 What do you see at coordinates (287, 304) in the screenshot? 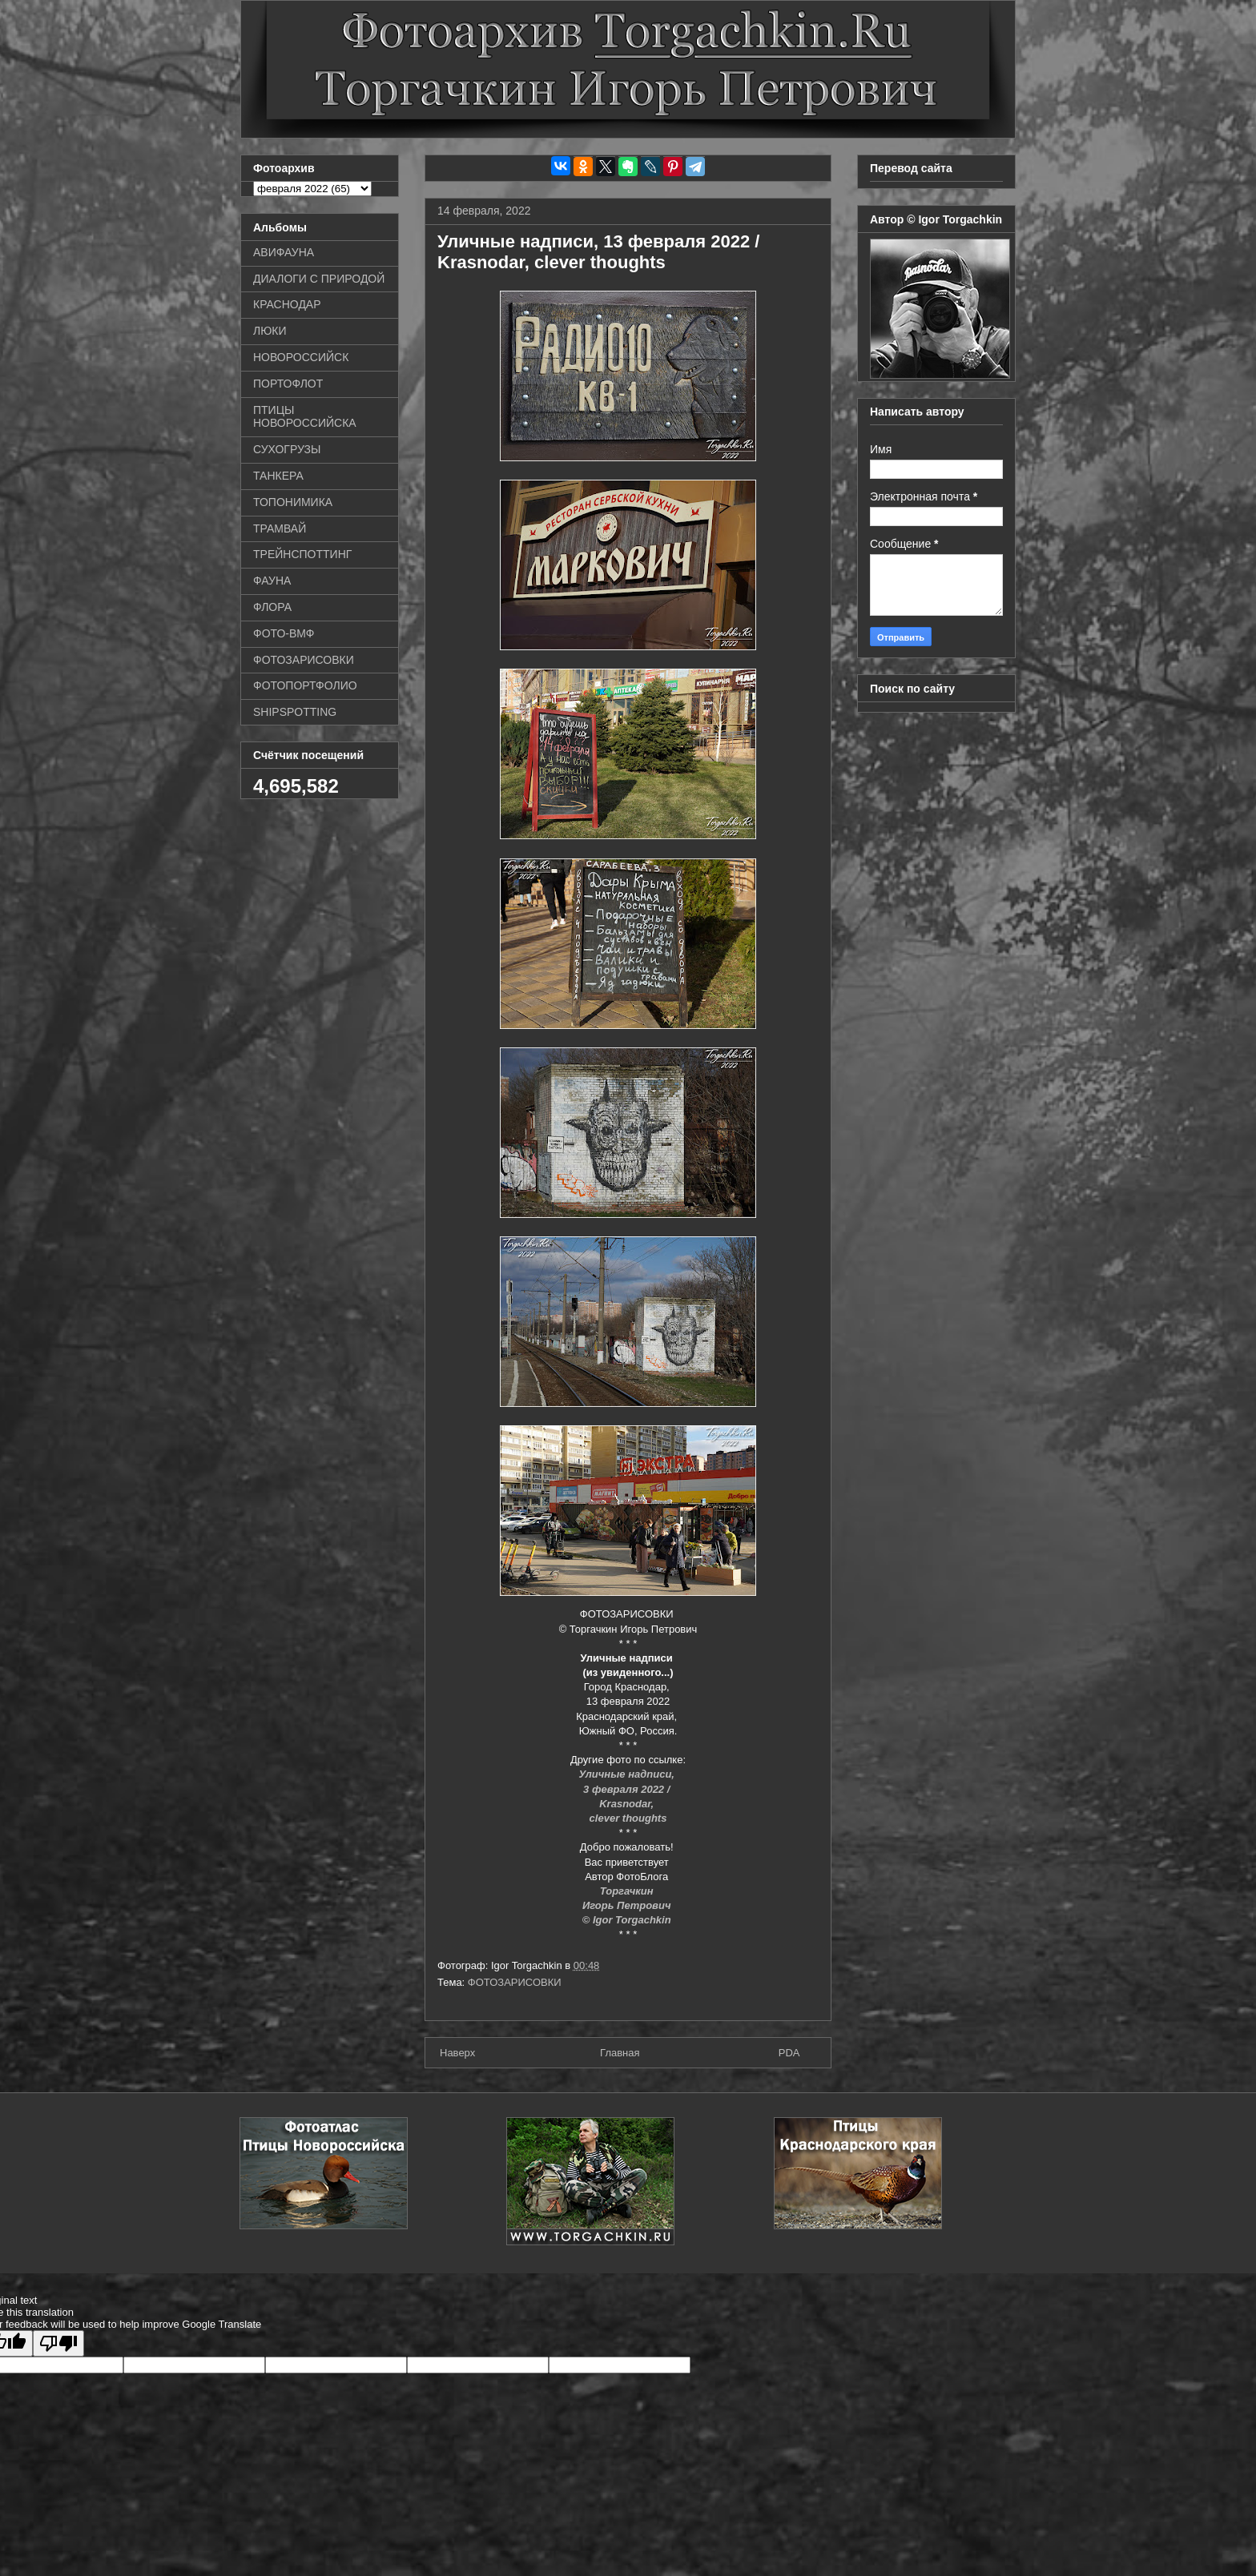
I see `КРАСНОДАР` at bounding box center [287, 304].